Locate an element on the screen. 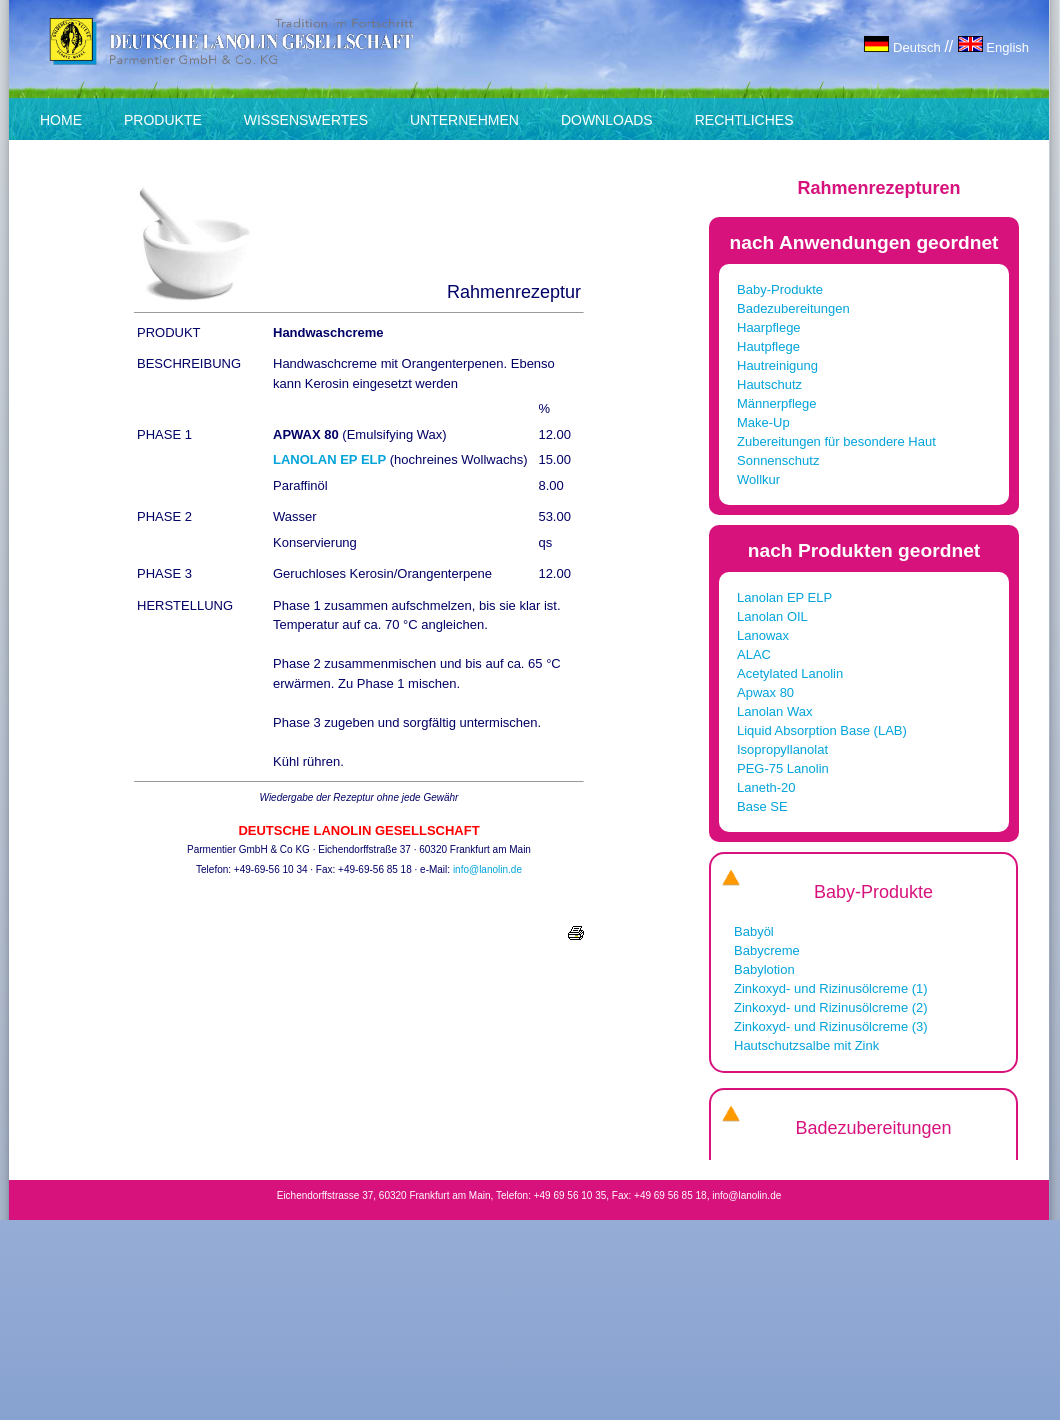 The image size is (1060, 1420). Hautschutz is located at coordinates (769, 384).